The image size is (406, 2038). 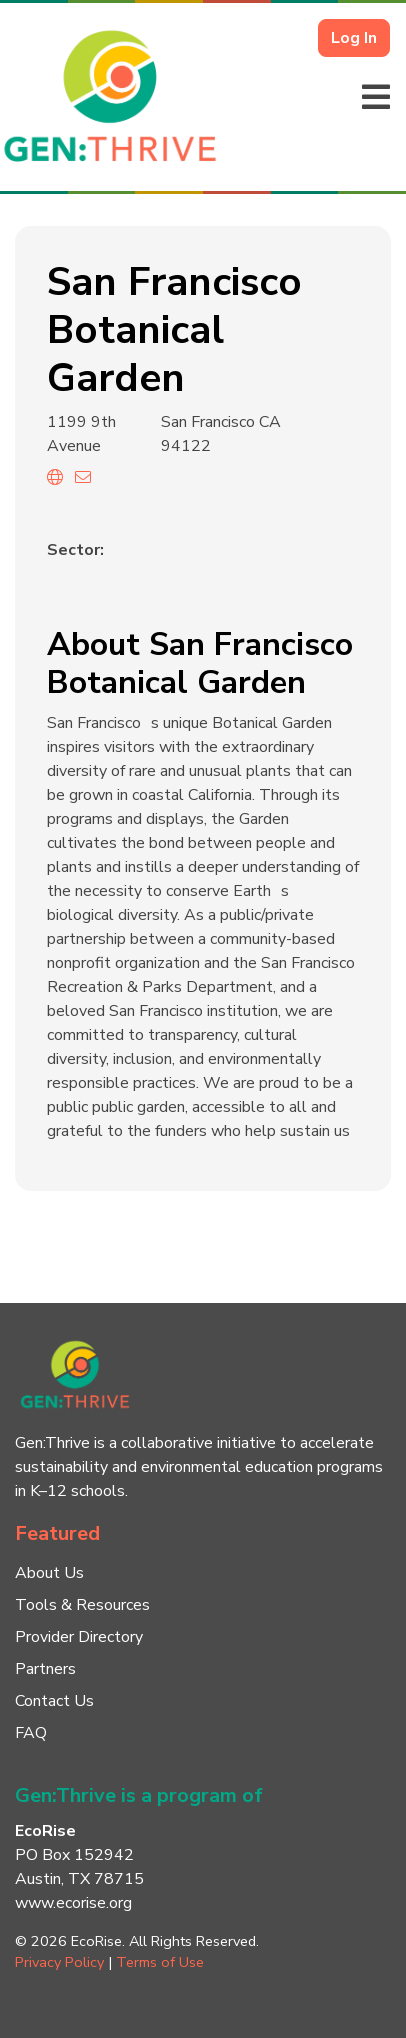 I want to click on Contact Us, so click(x=54, y=1701).